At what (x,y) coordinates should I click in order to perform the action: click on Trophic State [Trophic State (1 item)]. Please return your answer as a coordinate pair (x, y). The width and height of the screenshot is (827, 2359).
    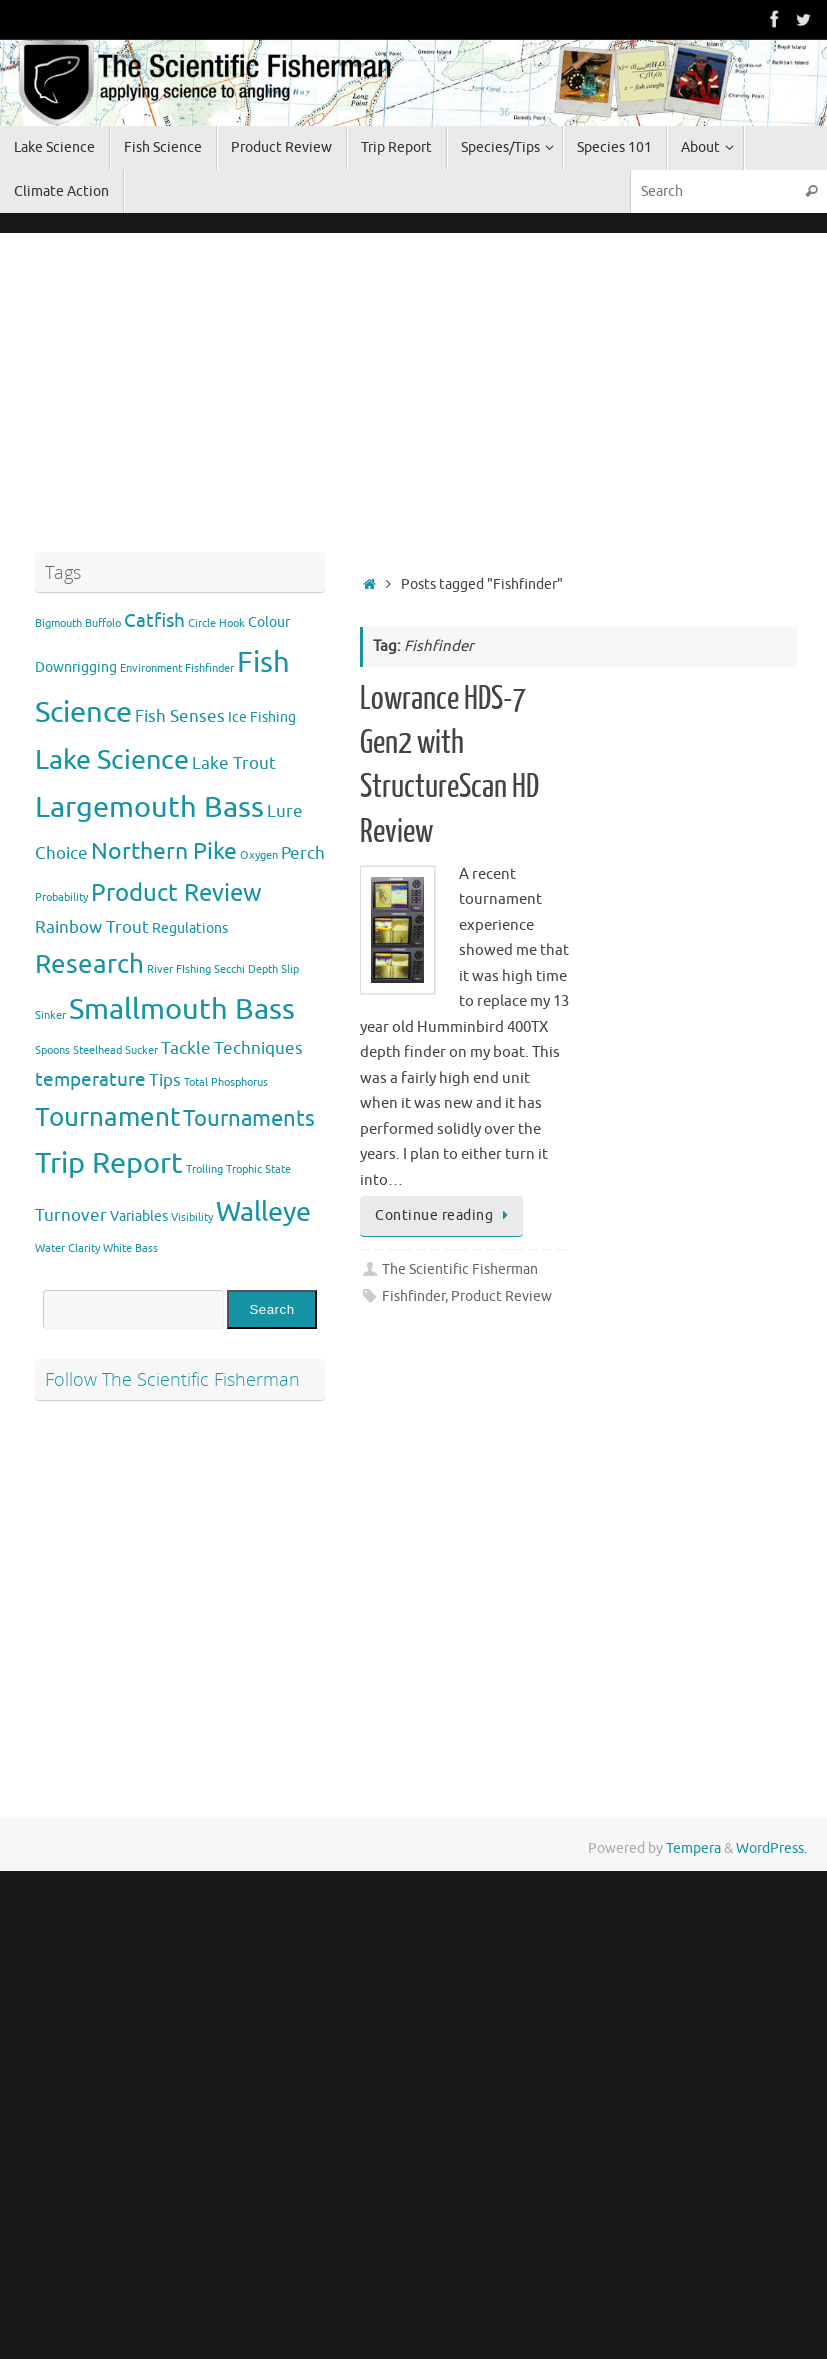
    Looking at the image, I should click on (258, 1169).